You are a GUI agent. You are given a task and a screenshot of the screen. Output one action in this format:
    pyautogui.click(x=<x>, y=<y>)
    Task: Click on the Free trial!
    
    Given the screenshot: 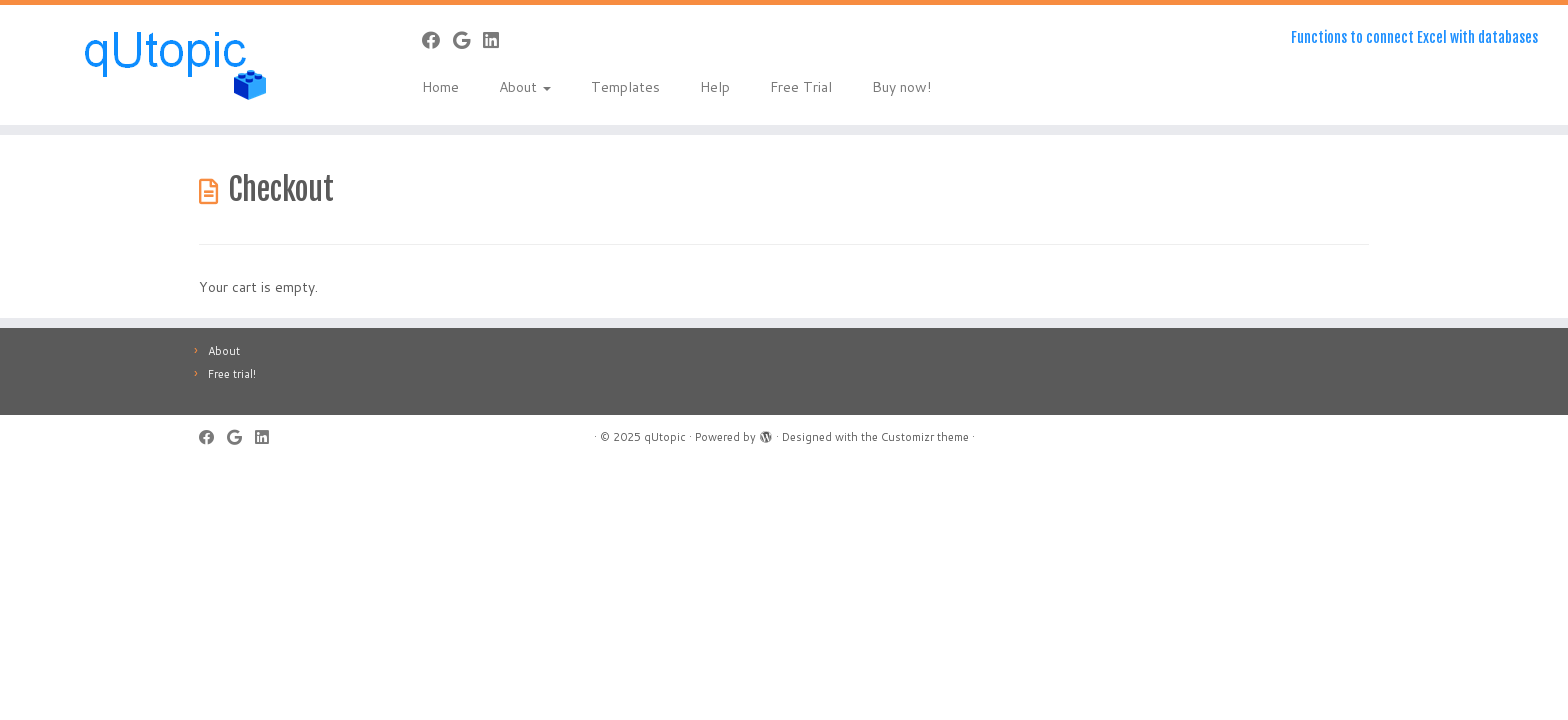 What is the action you would take?
    pyautogui.click(x=232, y=374)
    